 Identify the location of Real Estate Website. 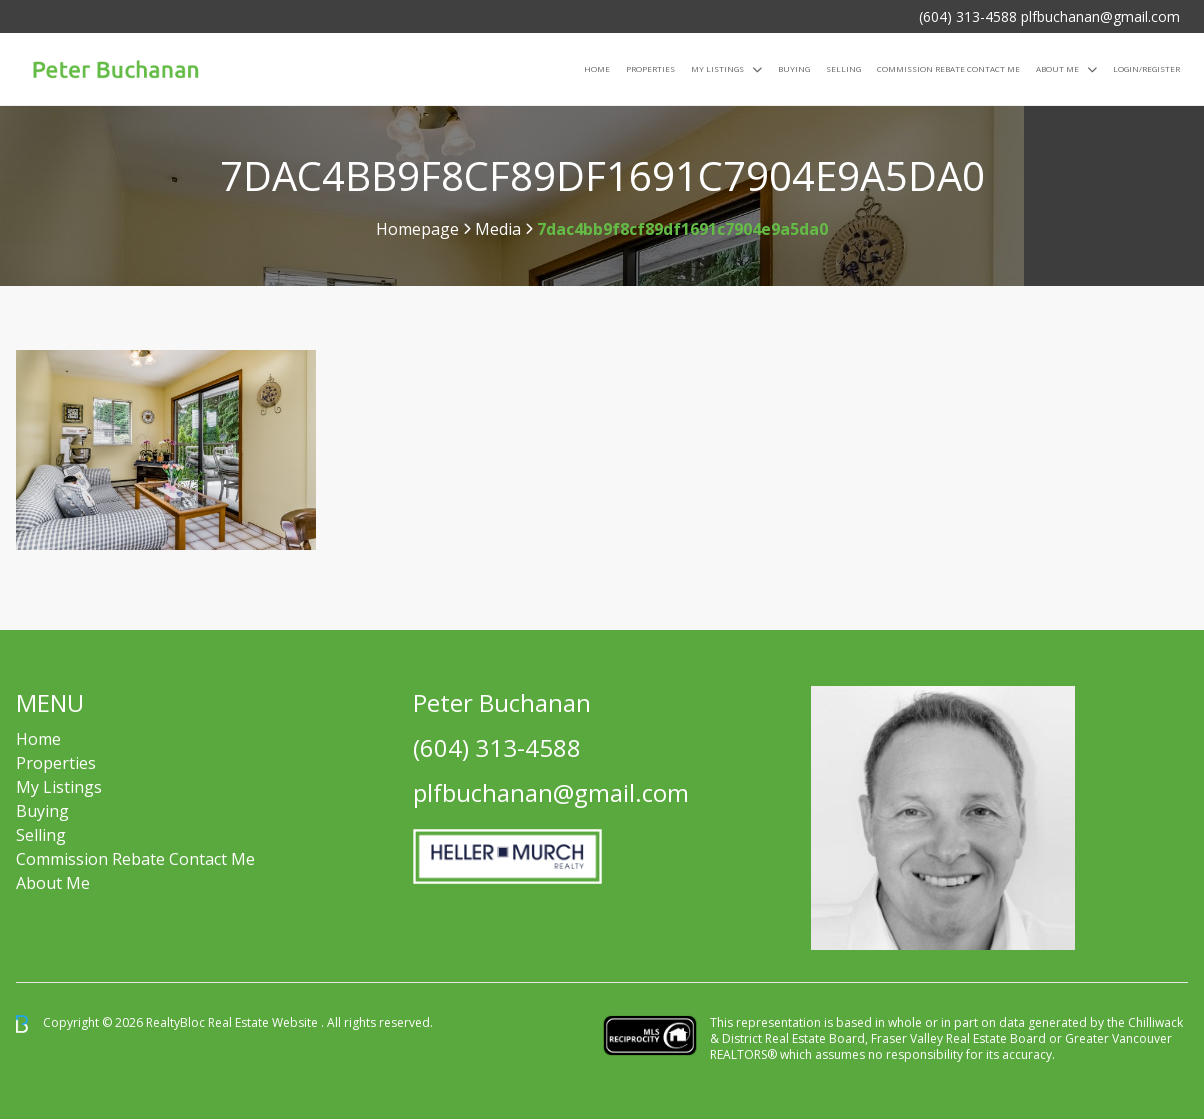
(264, 1022).